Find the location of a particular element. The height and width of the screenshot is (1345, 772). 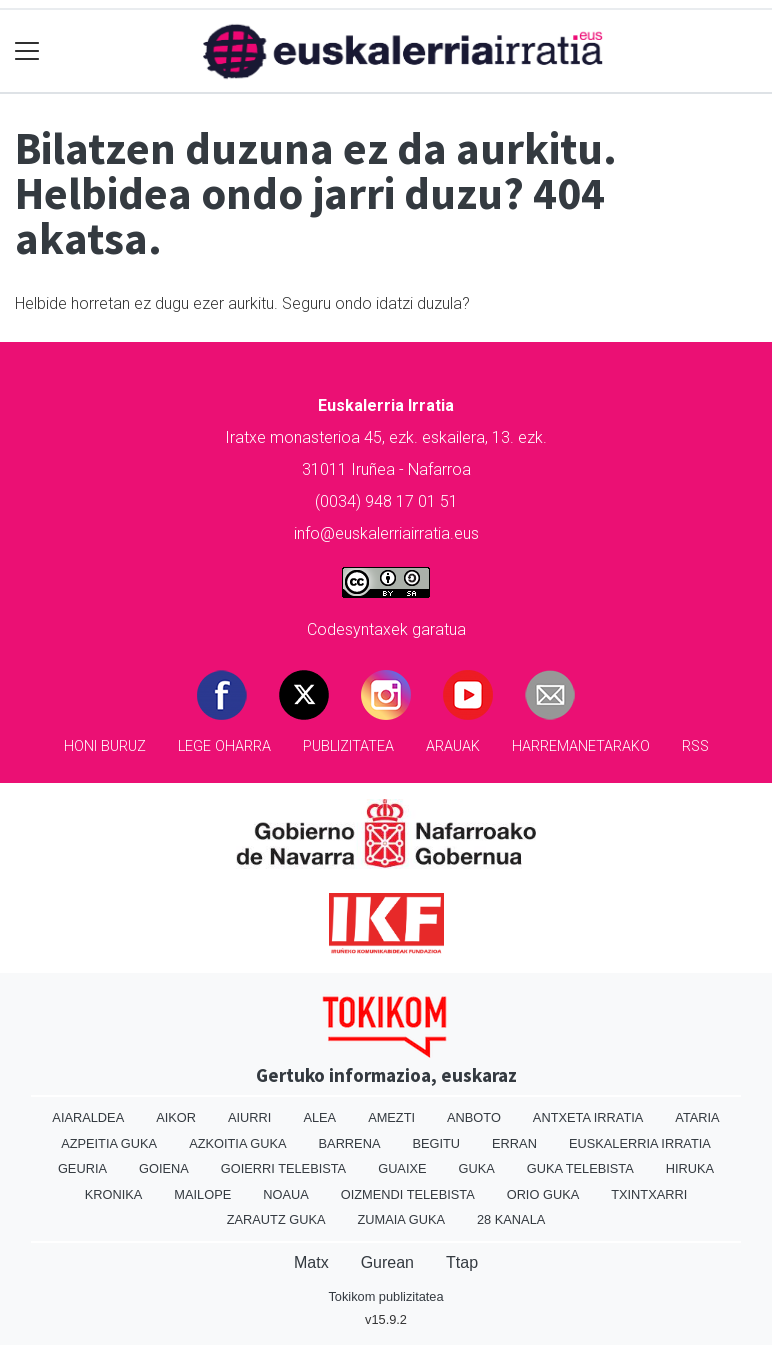

Honi buruz is located at coordinates (105, 746).